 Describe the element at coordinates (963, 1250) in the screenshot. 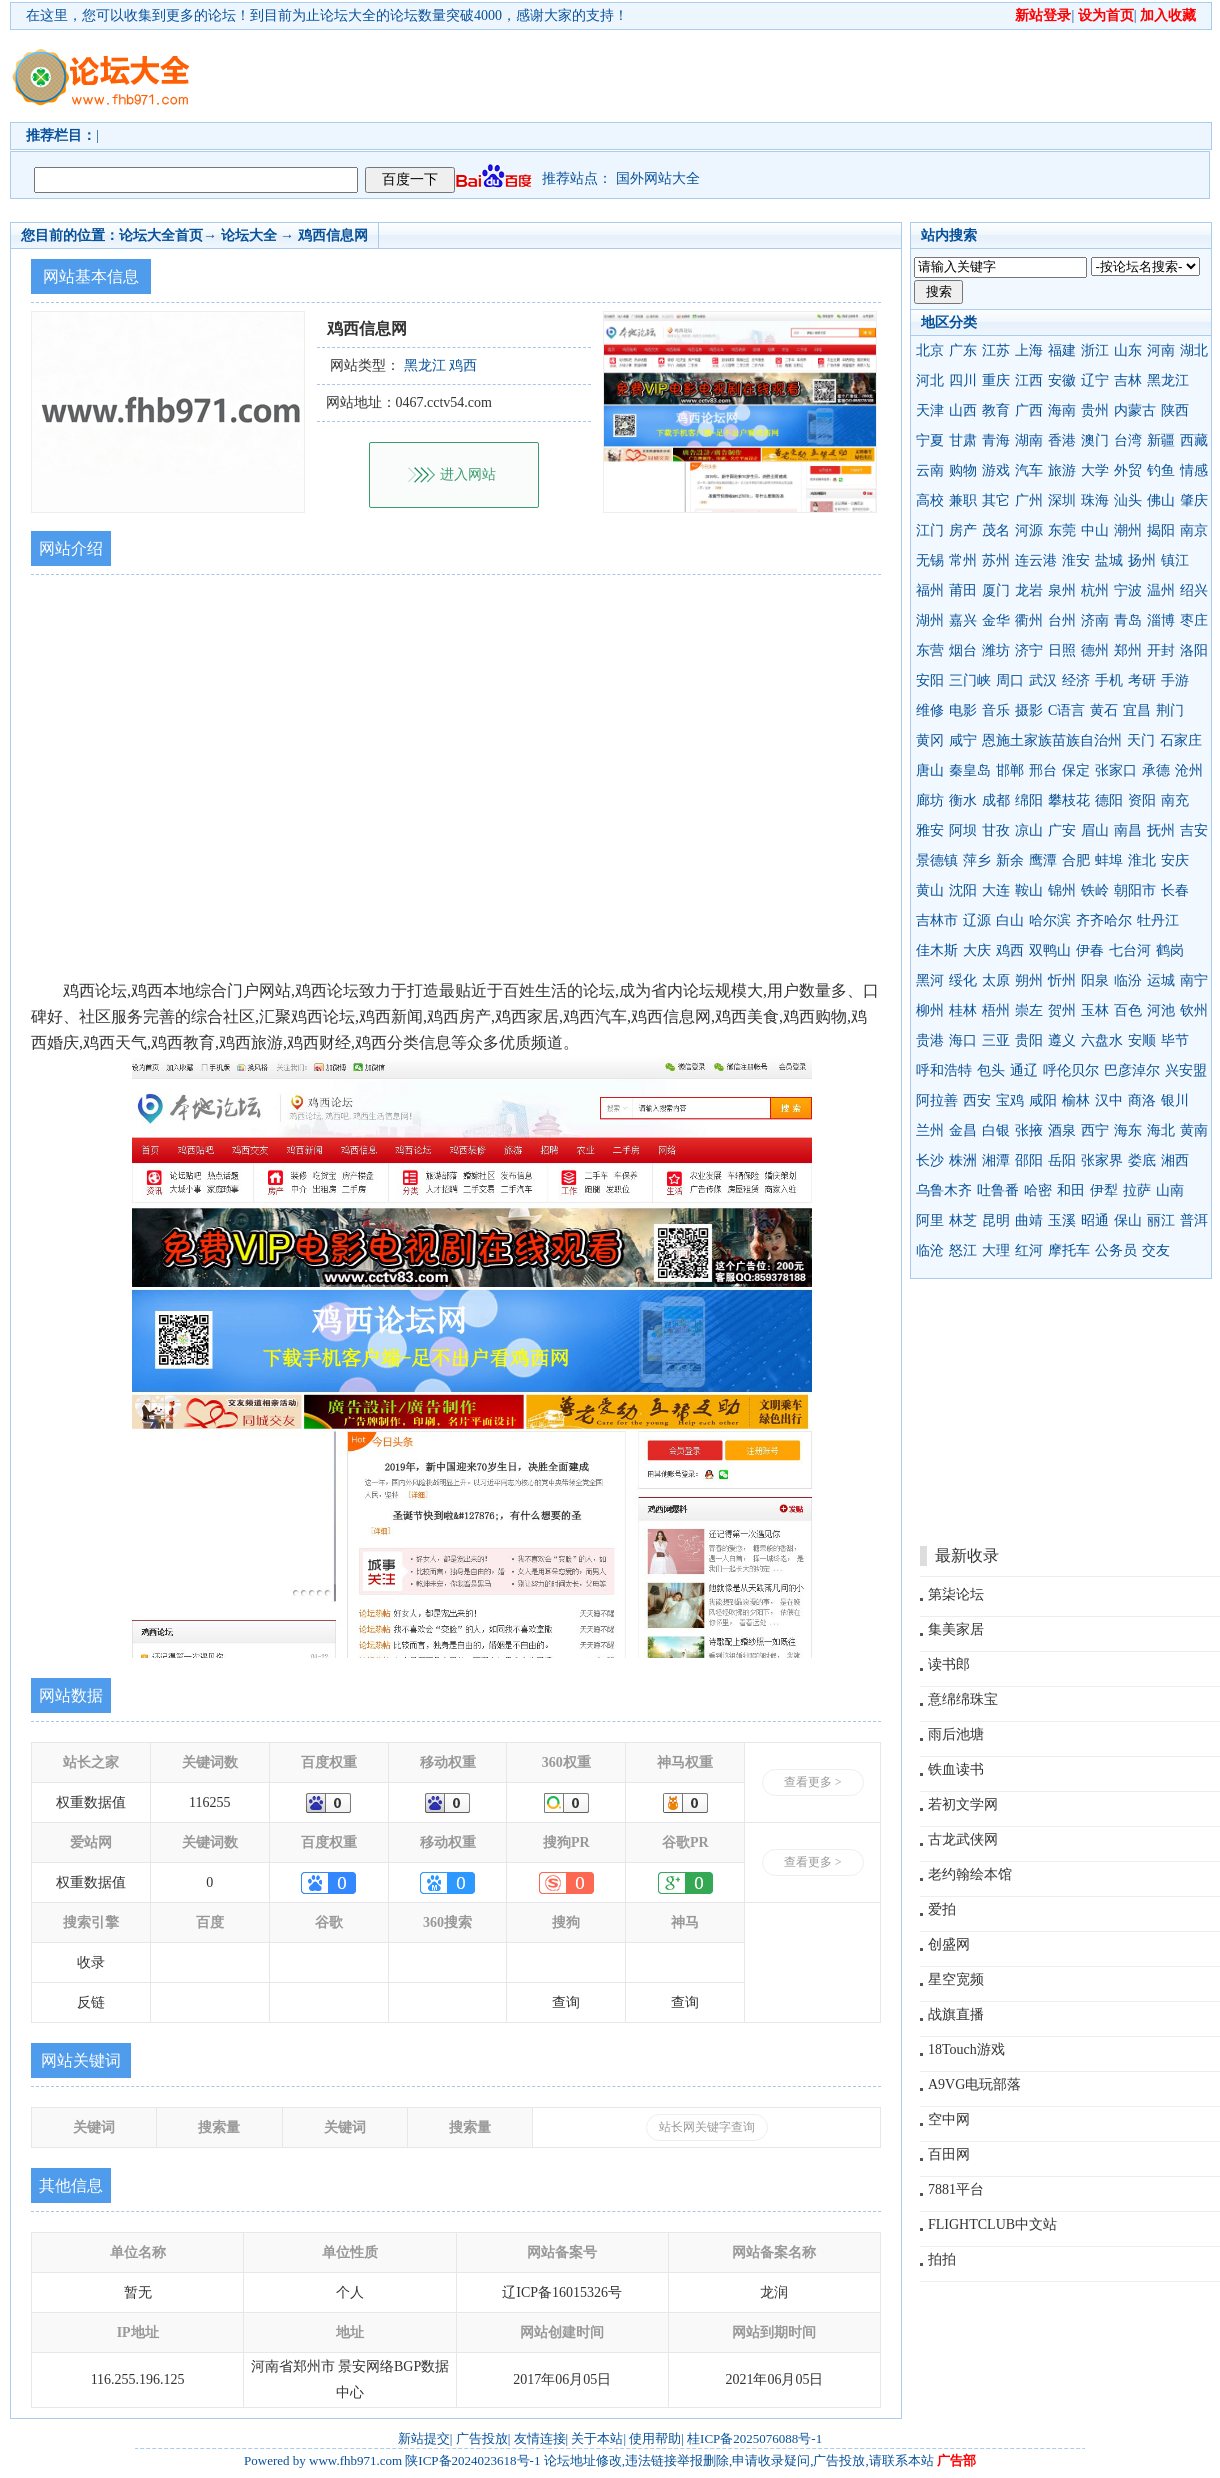

I see `怒江` at that location.